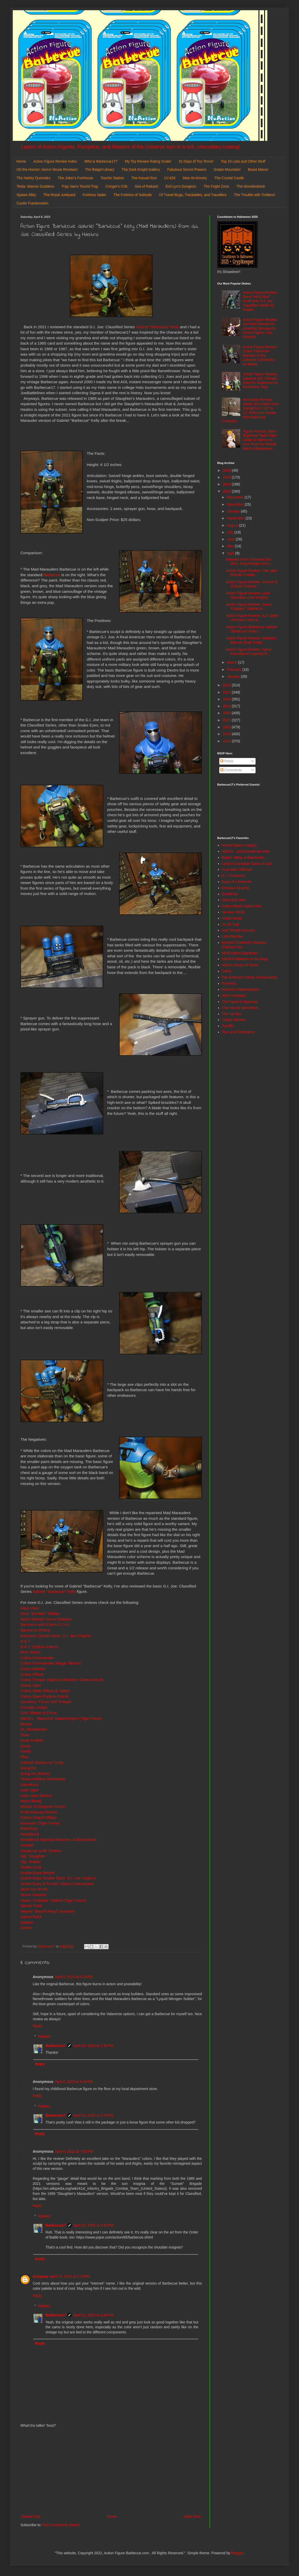 This screenshot has width=299, height=2576. I want to click on She's Fantastic, so click(234, 995).